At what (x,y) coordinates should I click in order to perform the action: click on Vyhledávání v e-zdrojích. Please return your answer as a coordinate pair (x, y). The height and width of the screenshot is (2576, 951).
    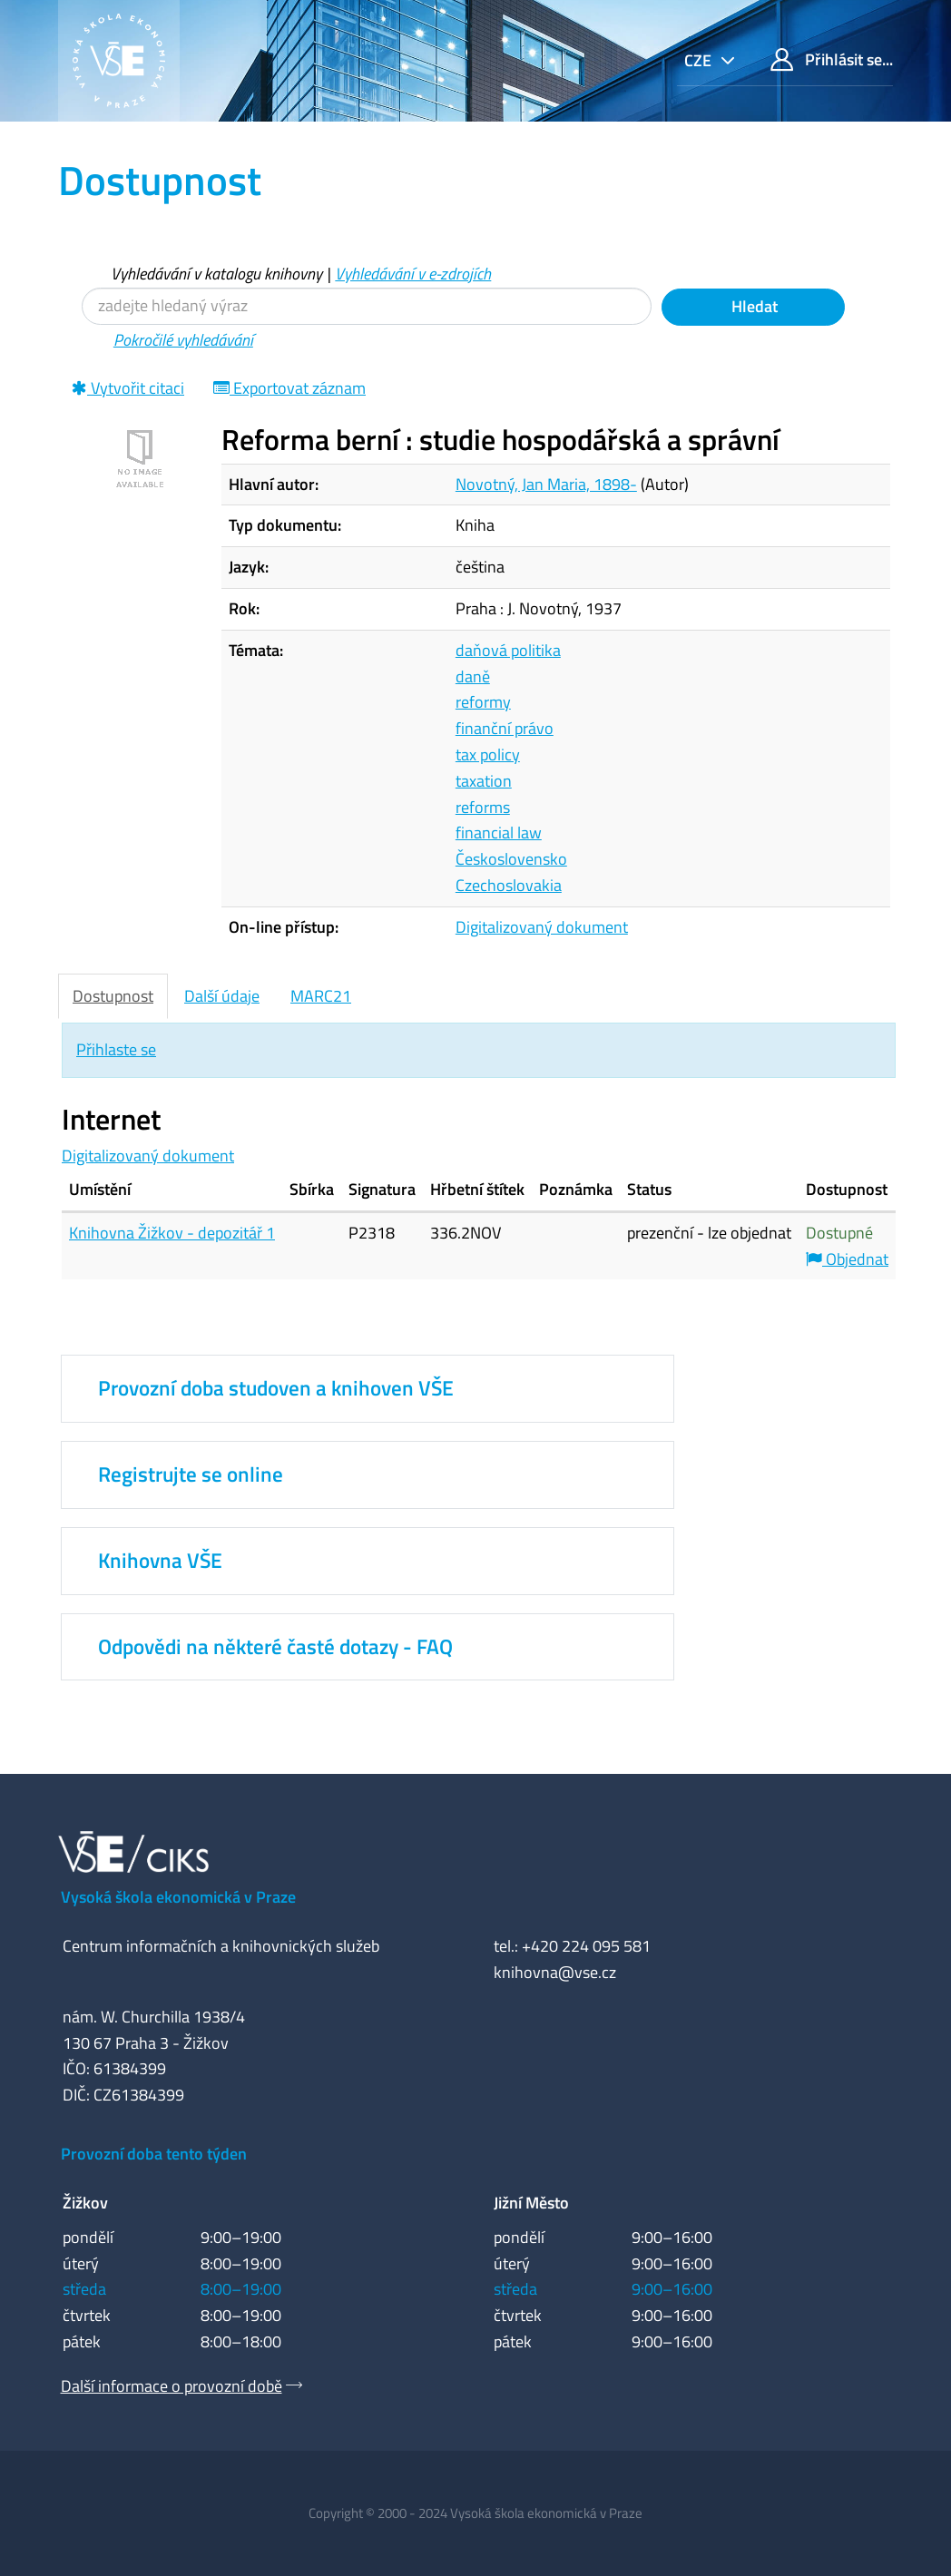
    Looking at the image, I should click on (413, 273).